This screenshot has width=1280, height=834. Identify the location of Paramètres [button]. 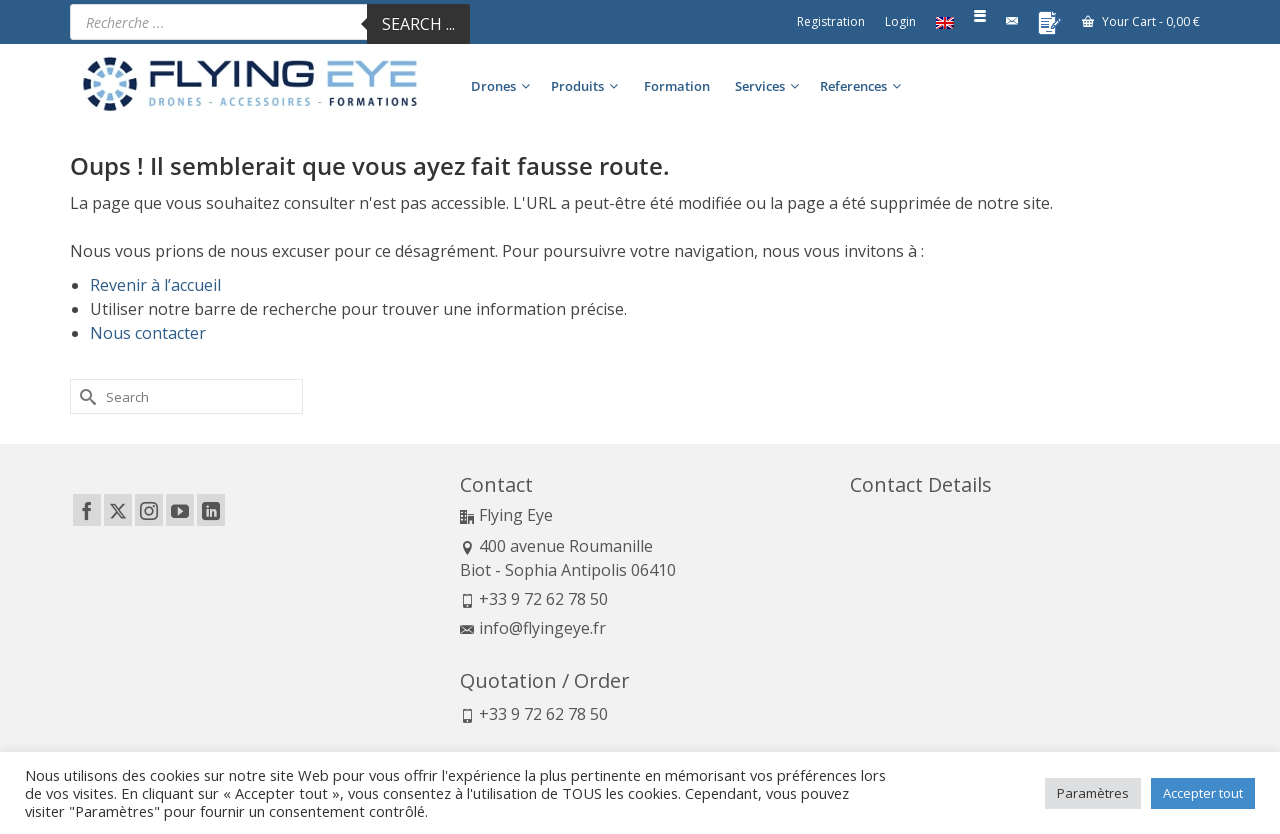
(1093, 793).